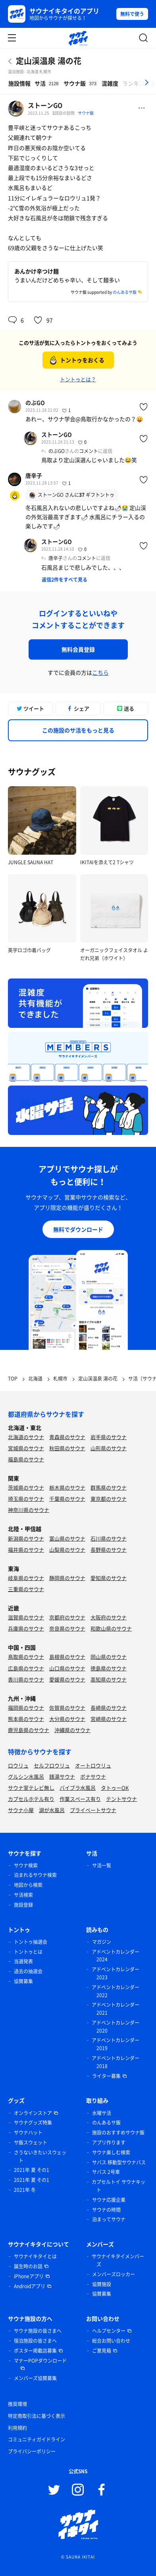 The image size is (156, 2576). I want to click on 銭湯サウナ, so click(62, 1776).